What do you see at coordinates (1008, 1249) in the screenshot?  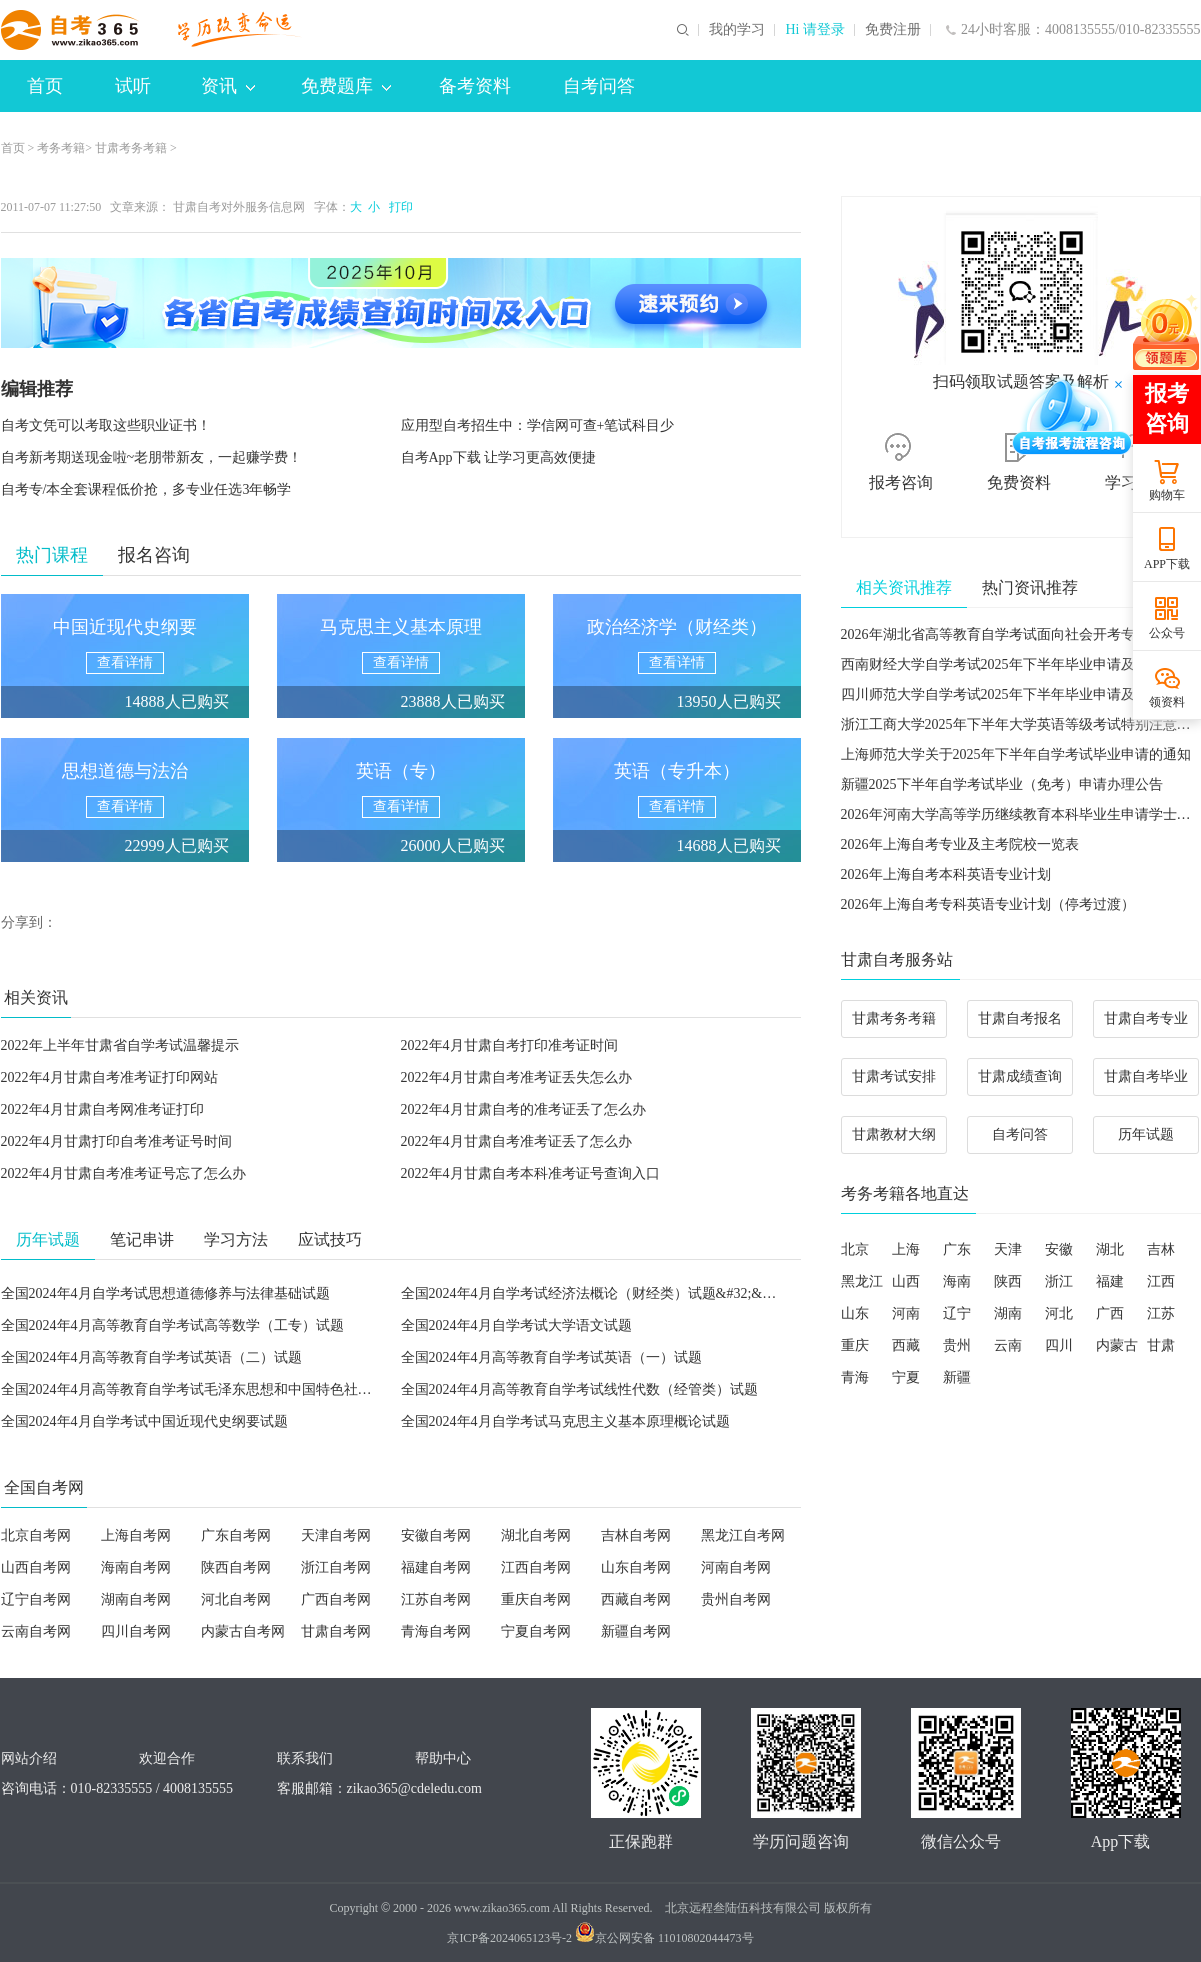 I see `天津` at bounding box center [1008, 1249].